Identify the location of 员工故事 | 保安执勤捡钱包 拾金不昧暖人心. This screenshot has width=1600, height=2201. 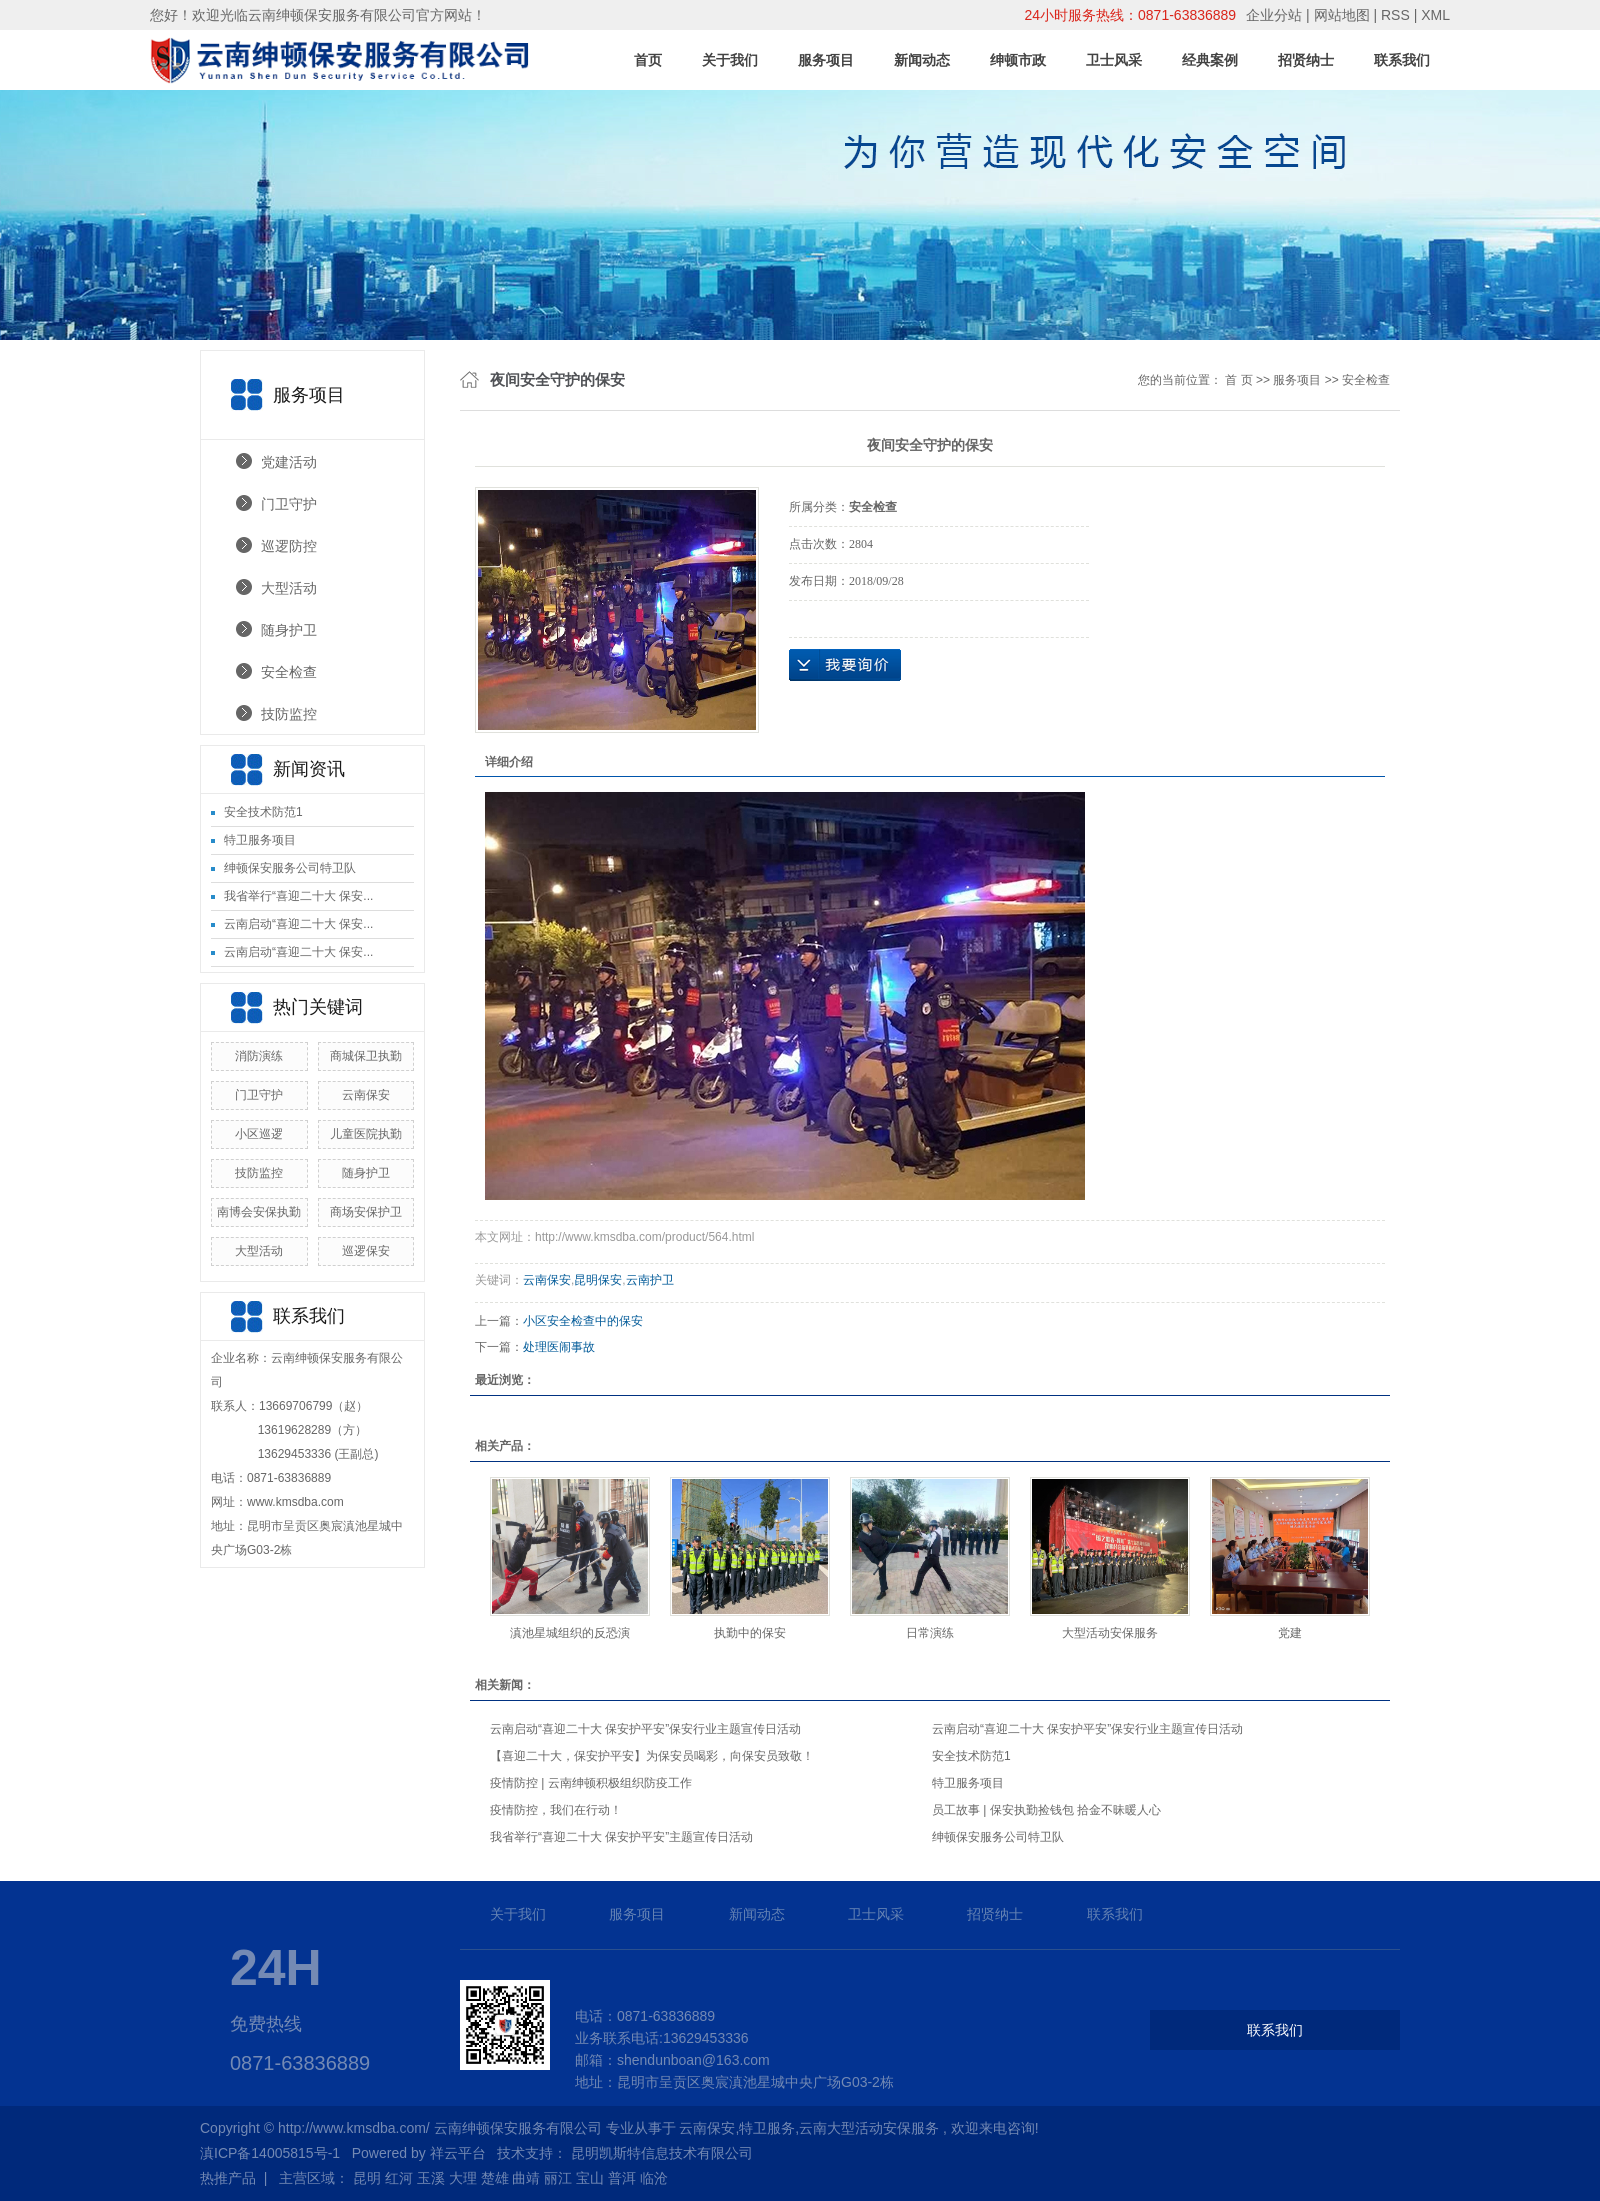
(1046, 1810).